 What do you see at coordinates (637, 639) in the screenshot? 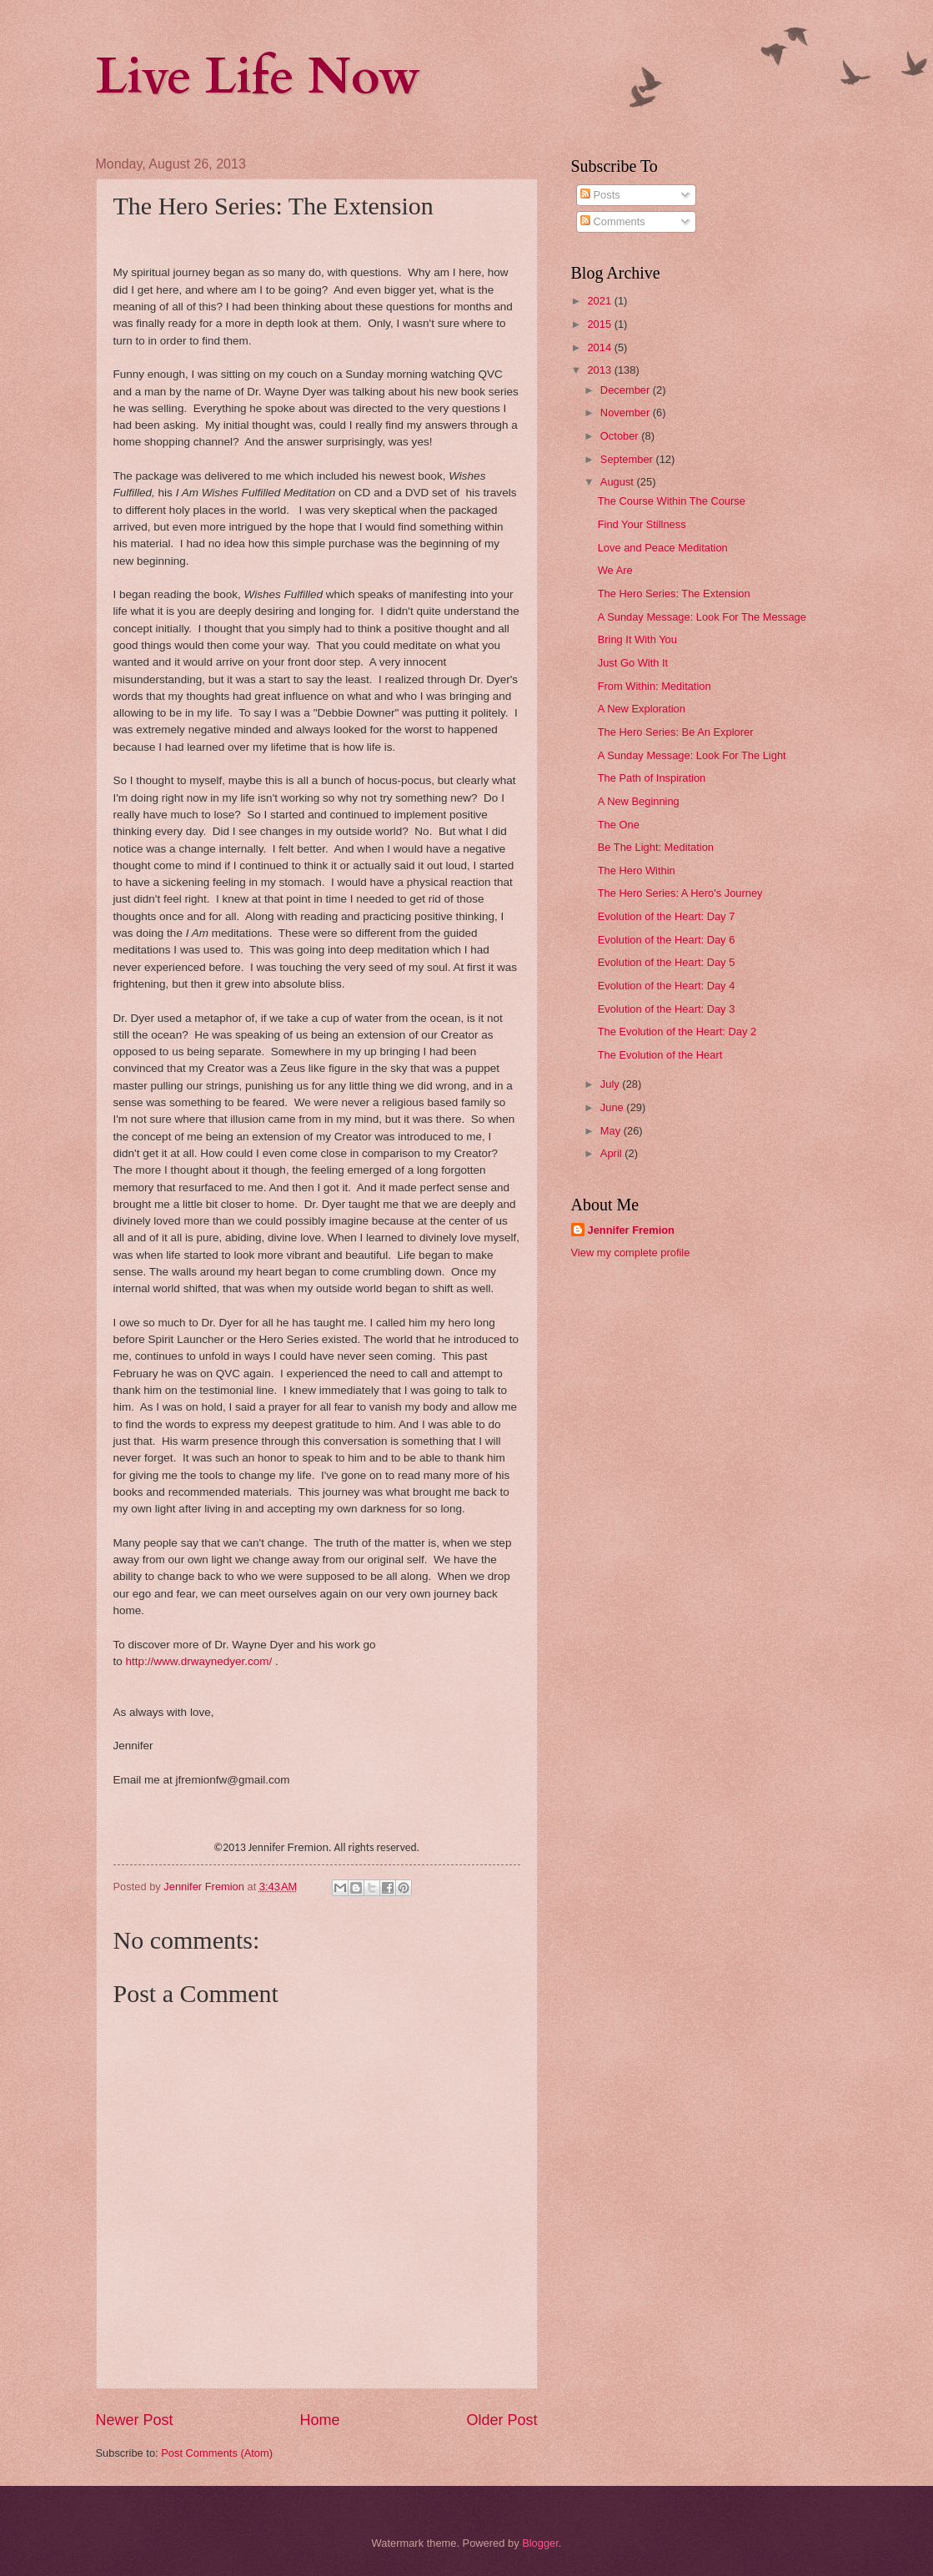
I see `Bring It With You` at bounding box center [637, 639].